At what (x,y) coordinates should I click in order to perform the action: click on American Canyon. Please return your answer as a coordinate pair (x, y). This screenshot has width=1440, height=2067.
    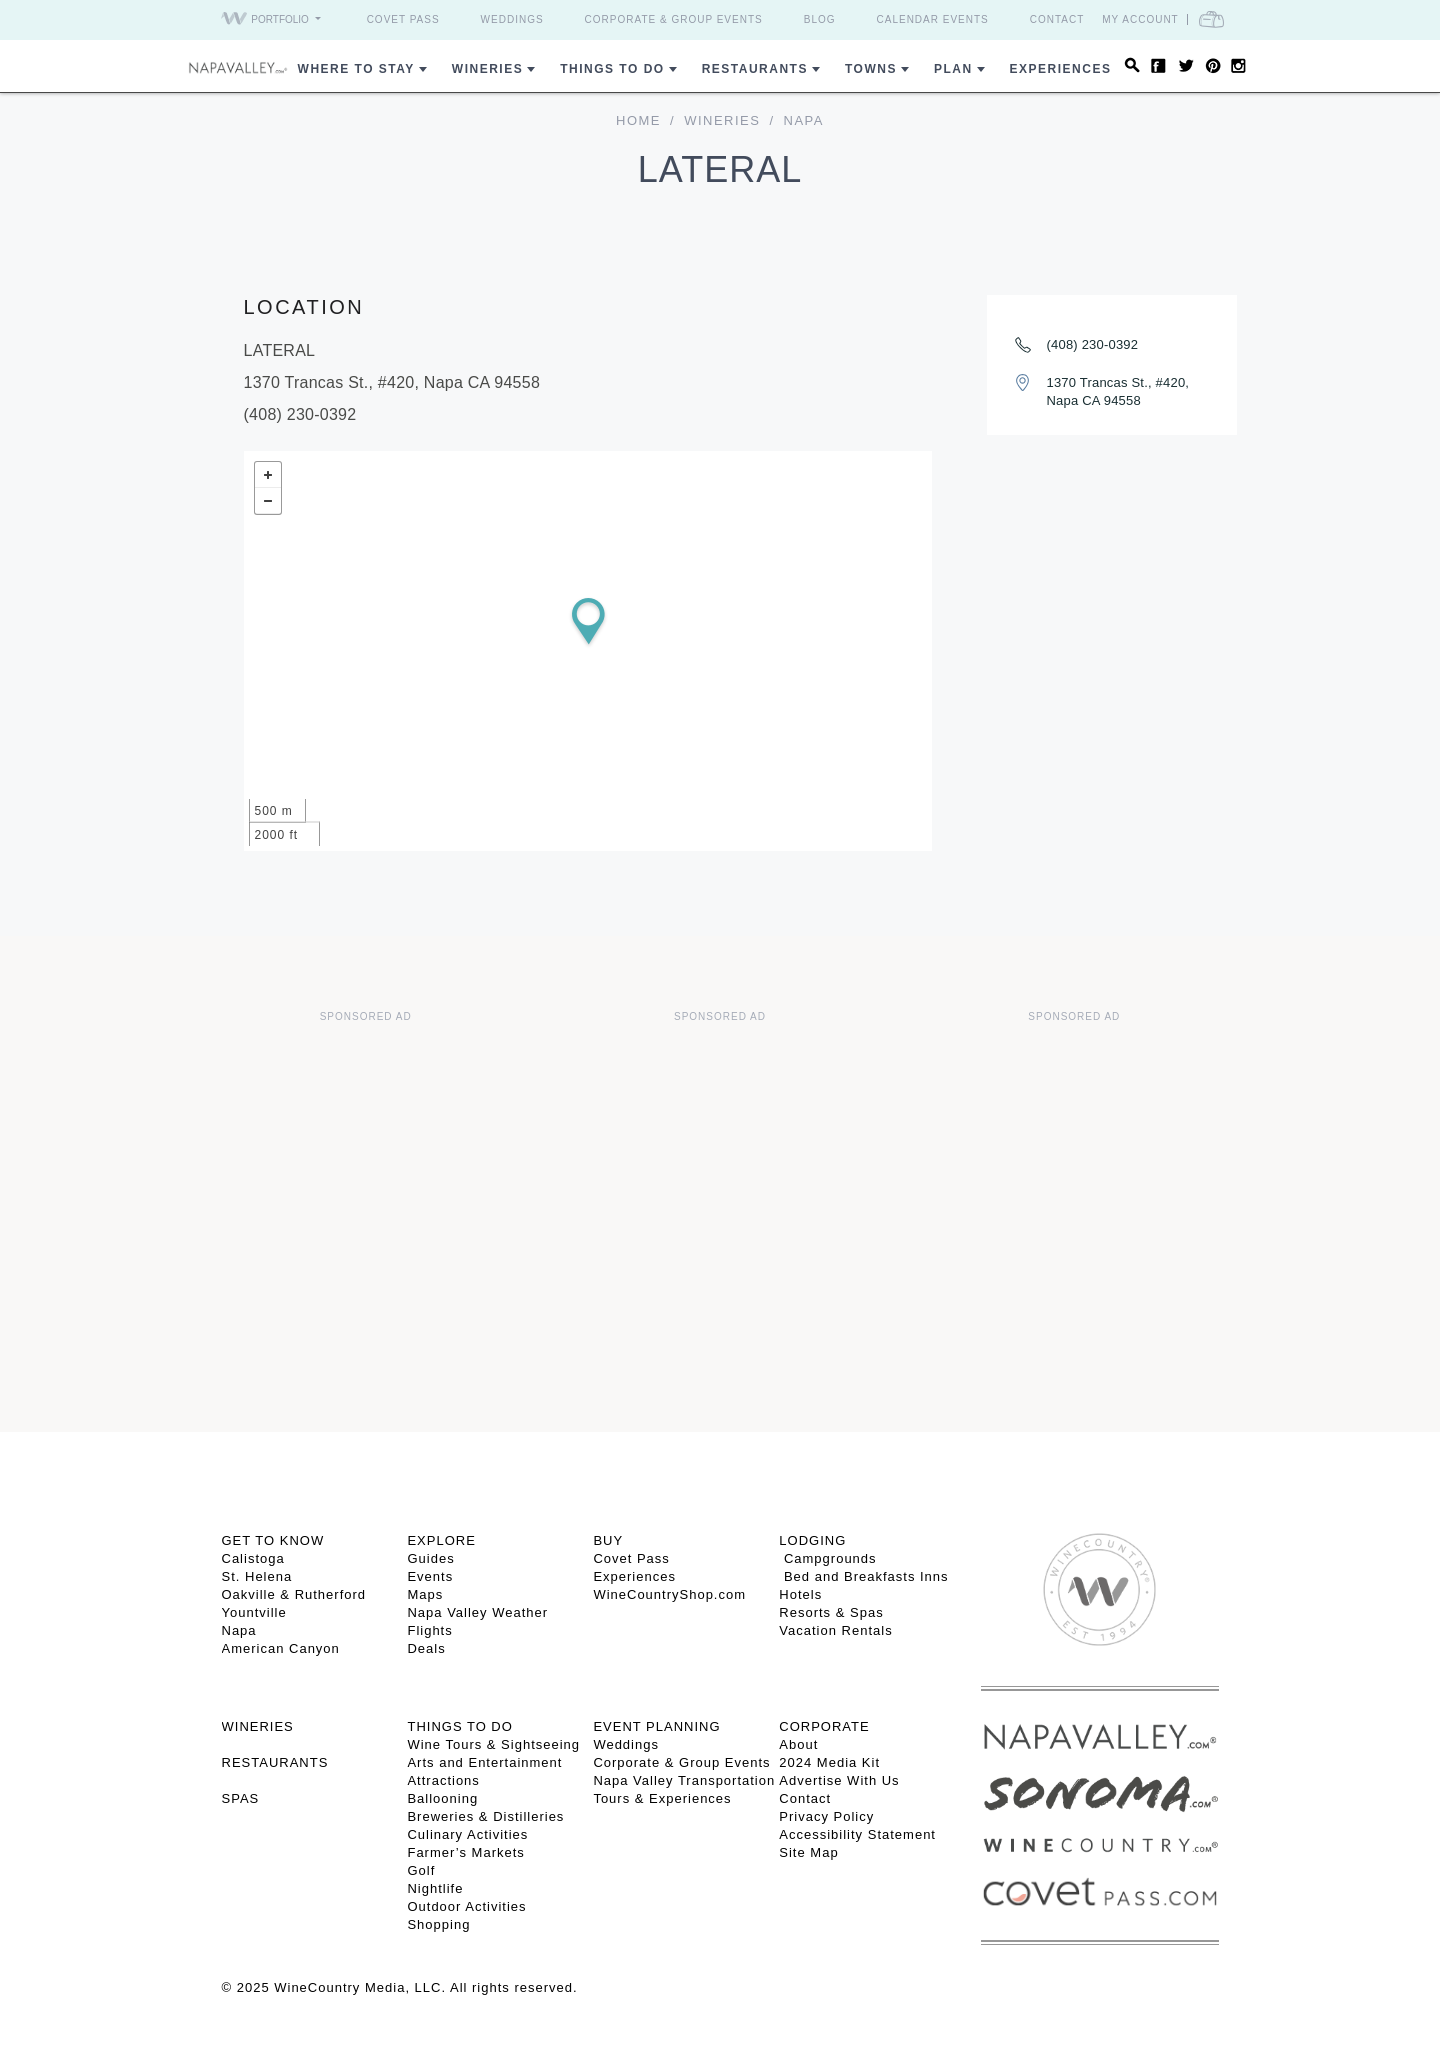
    Looking at the image, I should click on (281, 1648).